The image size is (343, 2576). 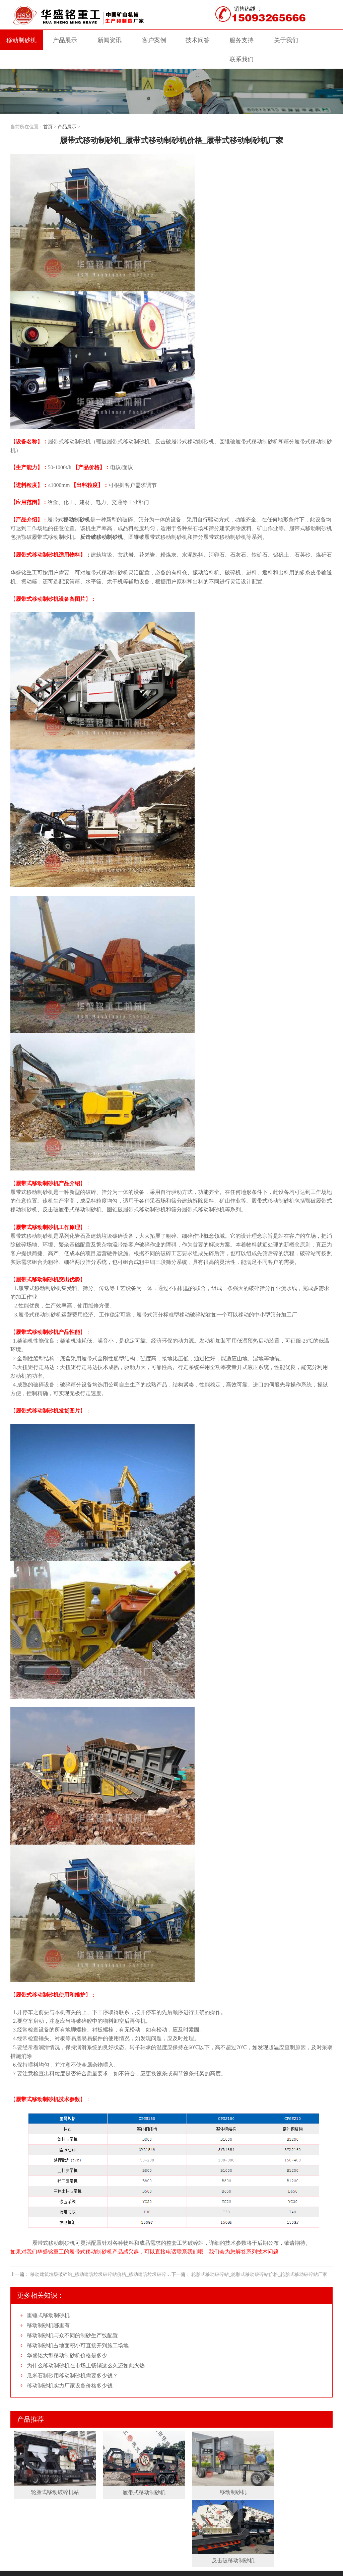 What do you see at coordinates (72, 2358) in the screenshot?
I see `瓜米石制砂用移动制砂机需要多少钱？` at bounding box center [72, 2358].